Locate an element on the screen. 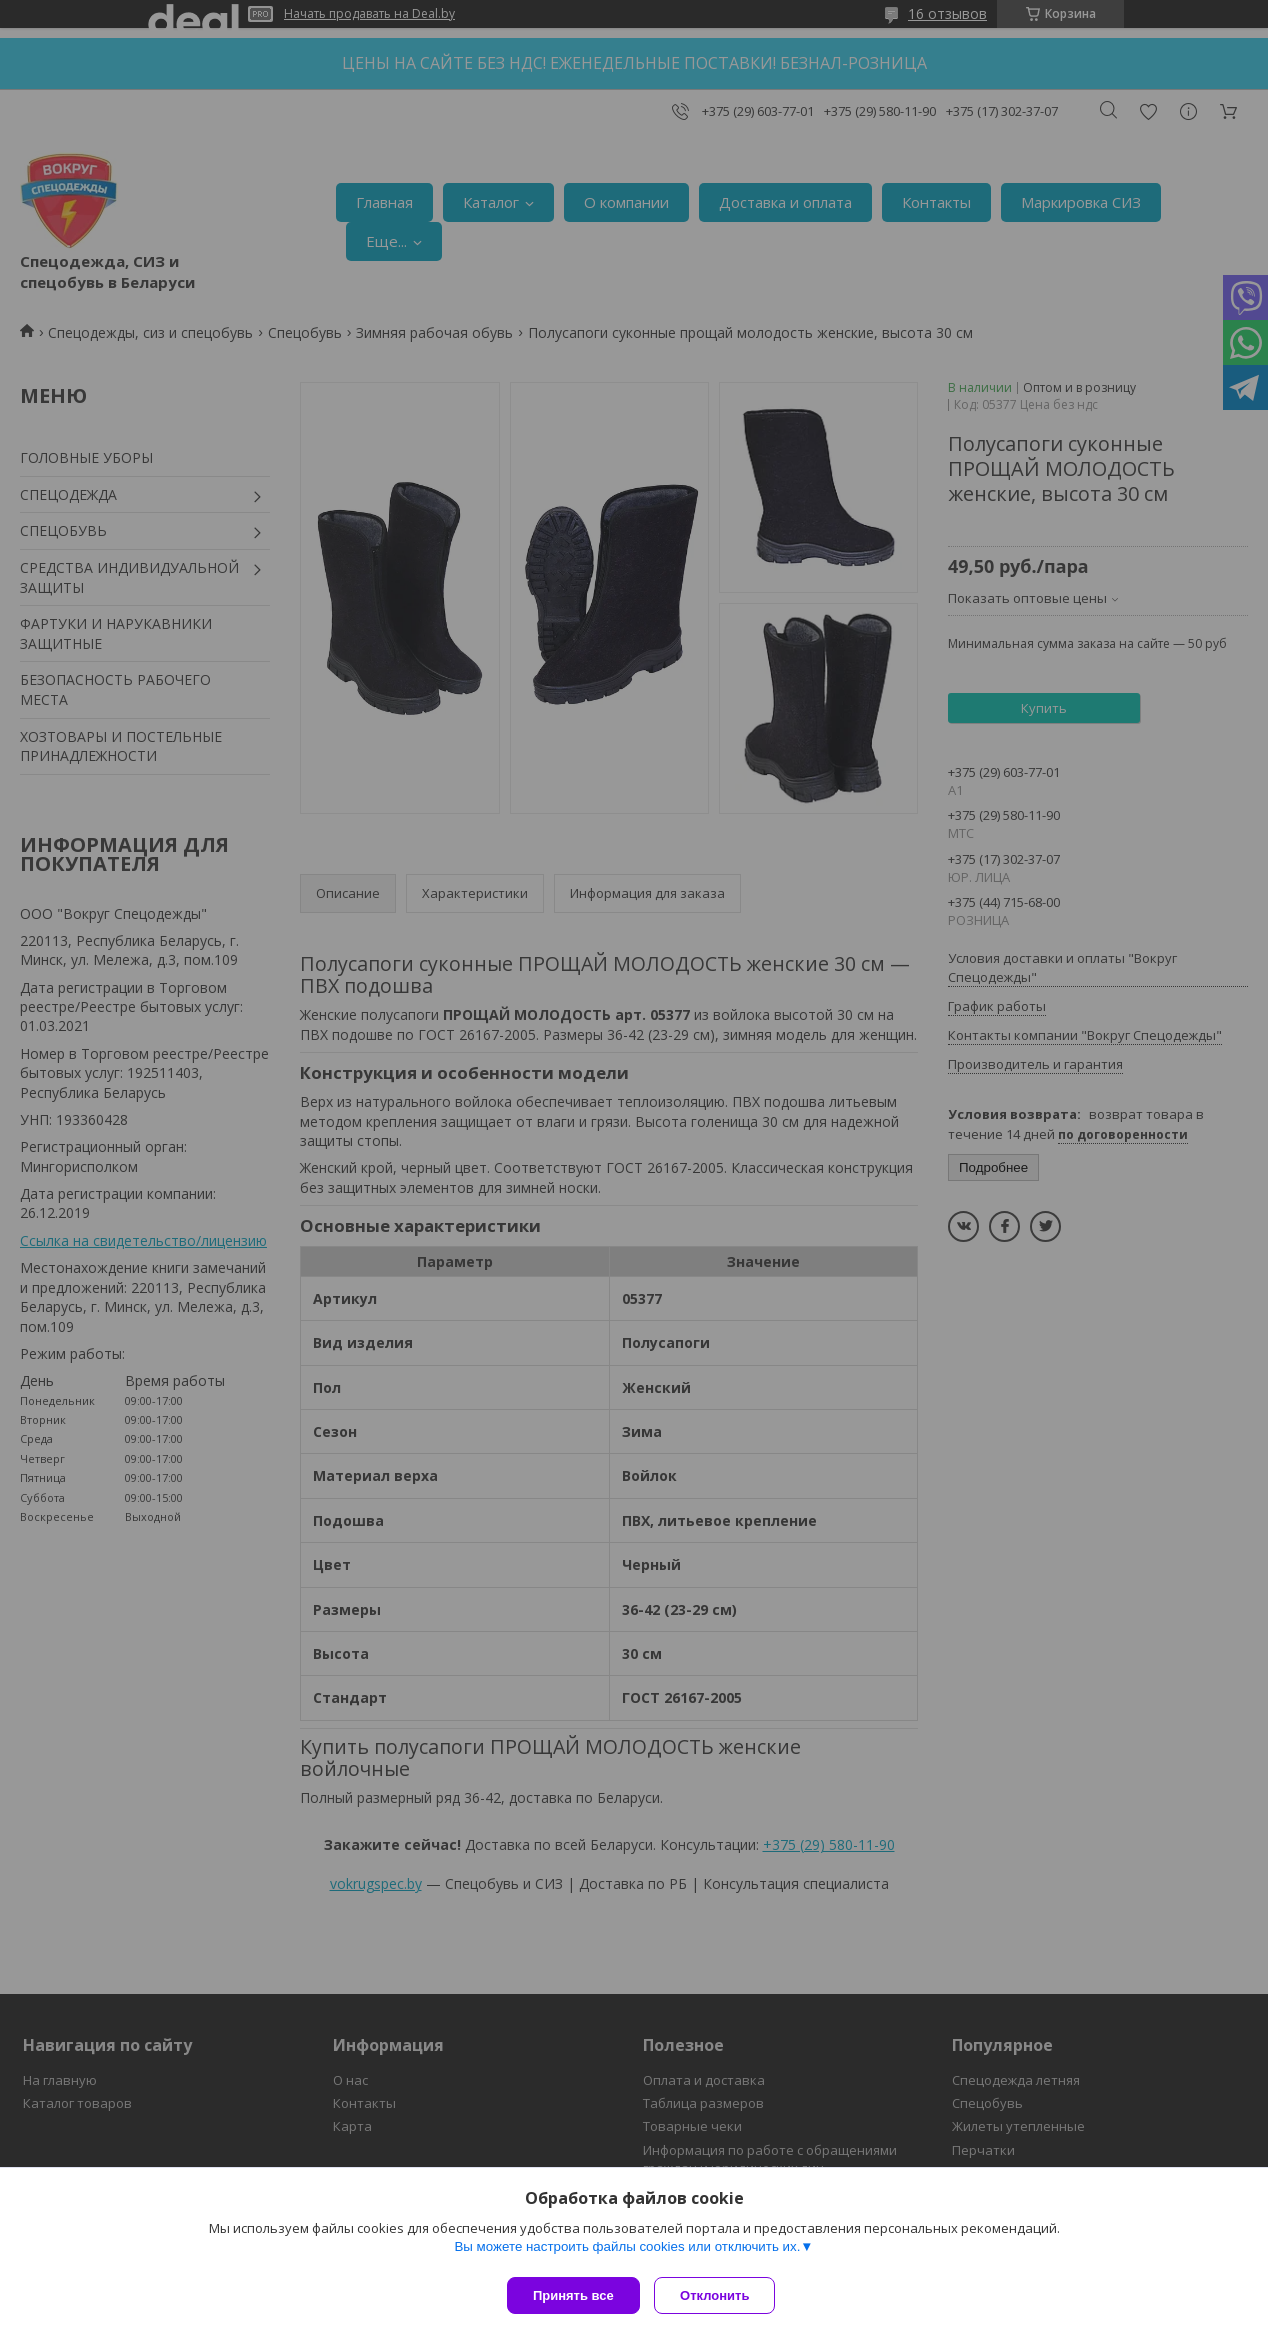 The width and height of the screenshot is (1268, 2350). Отклонить is located at coordinates (720, 2295).